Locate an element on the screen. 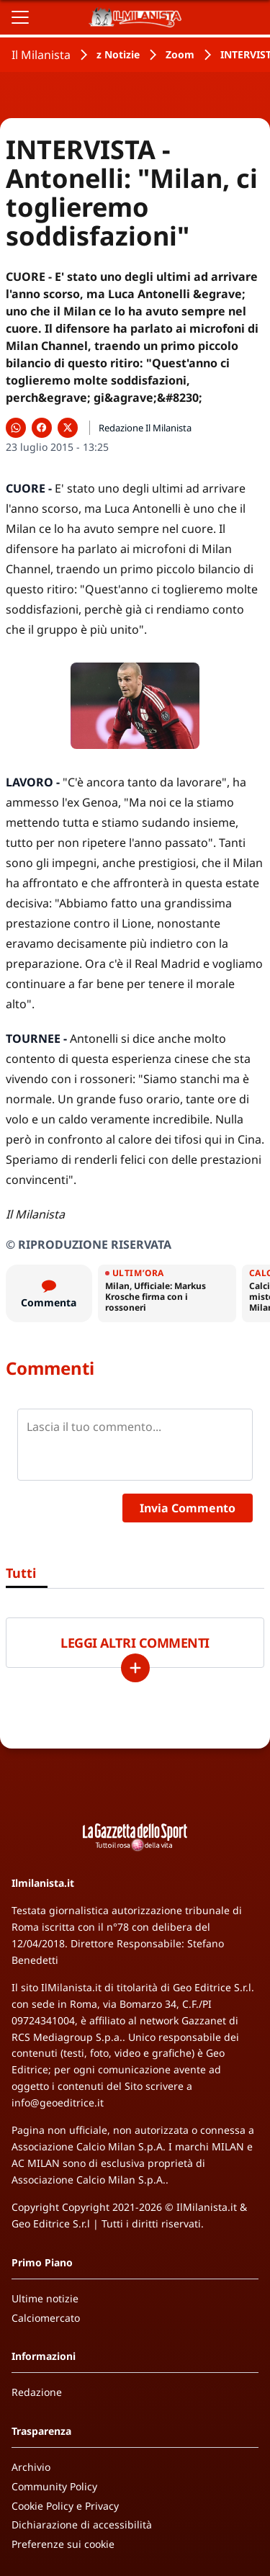 The width and height of the screenshot is (270, 2576). Dichiarazione di accessibilità is located at coordinates (82, 2524).